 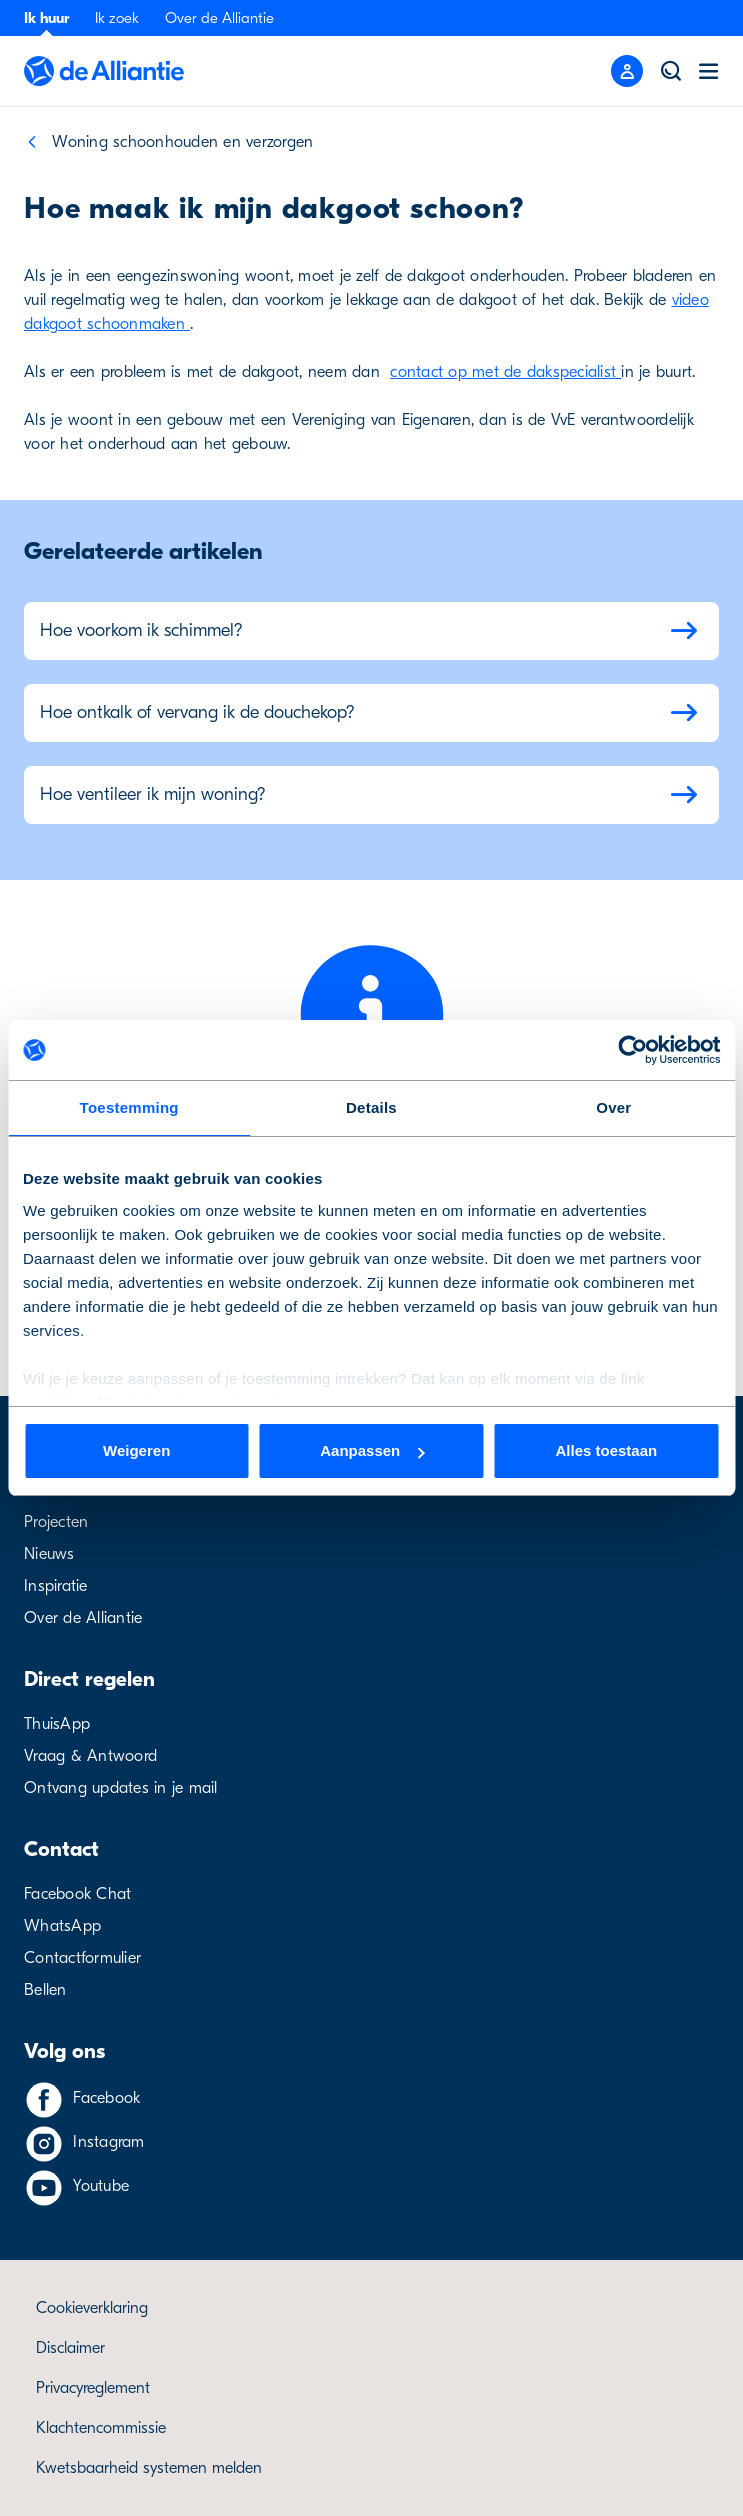 What do you see at coordinates (613, 1107) in the screenshot?
I see `Over [tab]` at bounding box center [613, 1107].